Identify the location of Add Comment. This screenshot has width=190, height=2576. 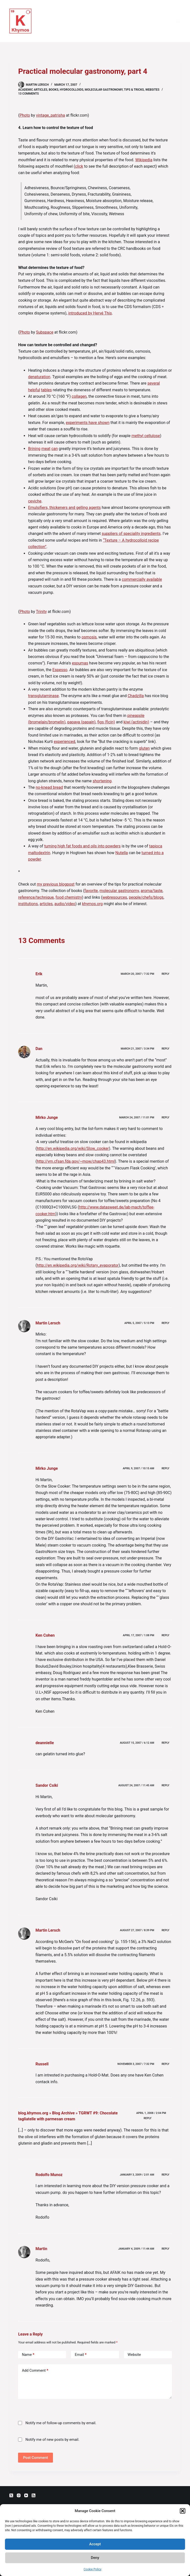
(35, 2370).